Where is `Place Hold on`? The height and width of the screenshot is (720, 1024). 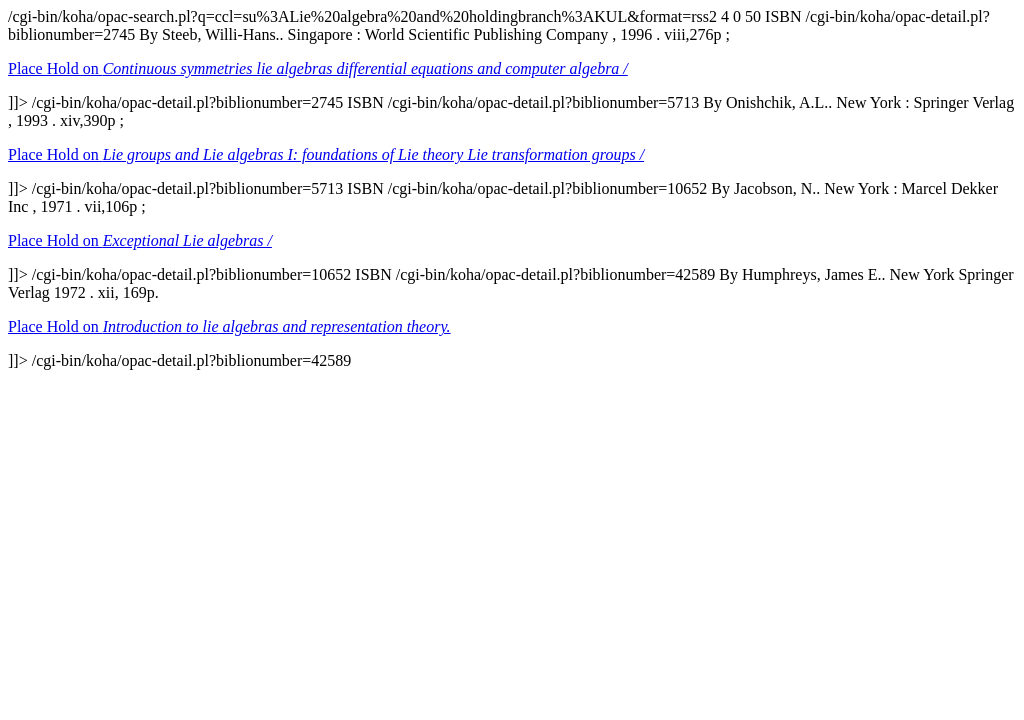
Place Hold on is located at coordinates (318, 68).